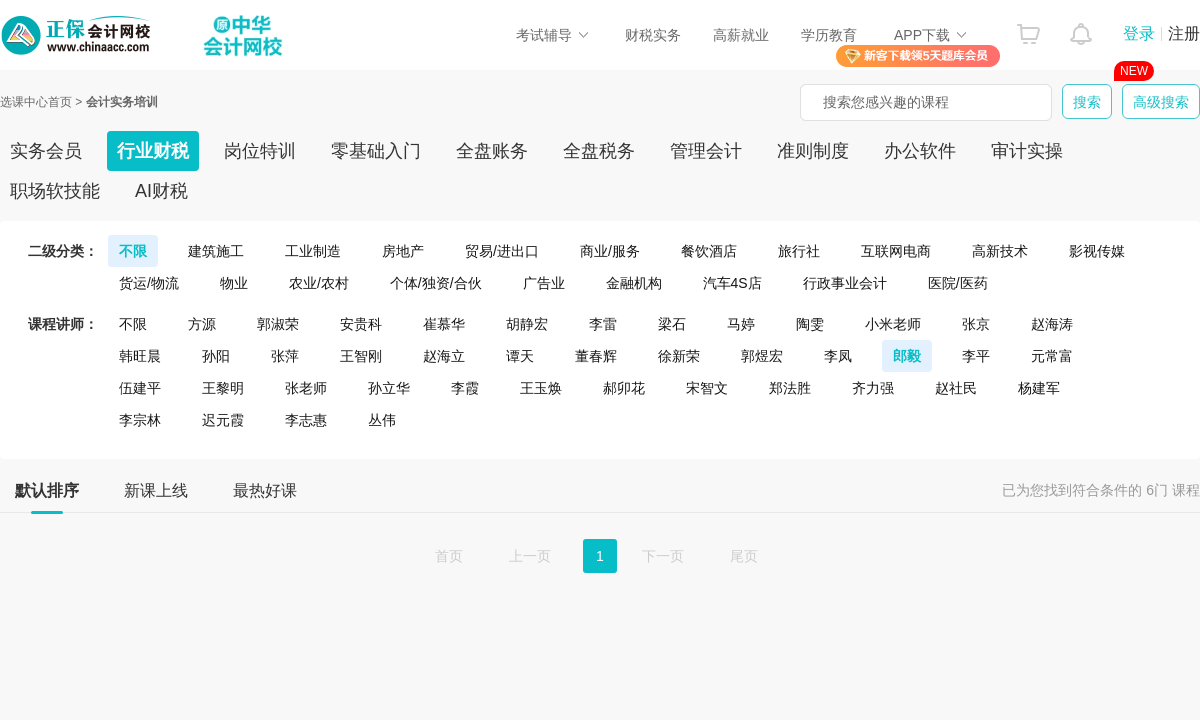 The image size is (1200, 720). I want to click on 李凤, so click(838, 356).